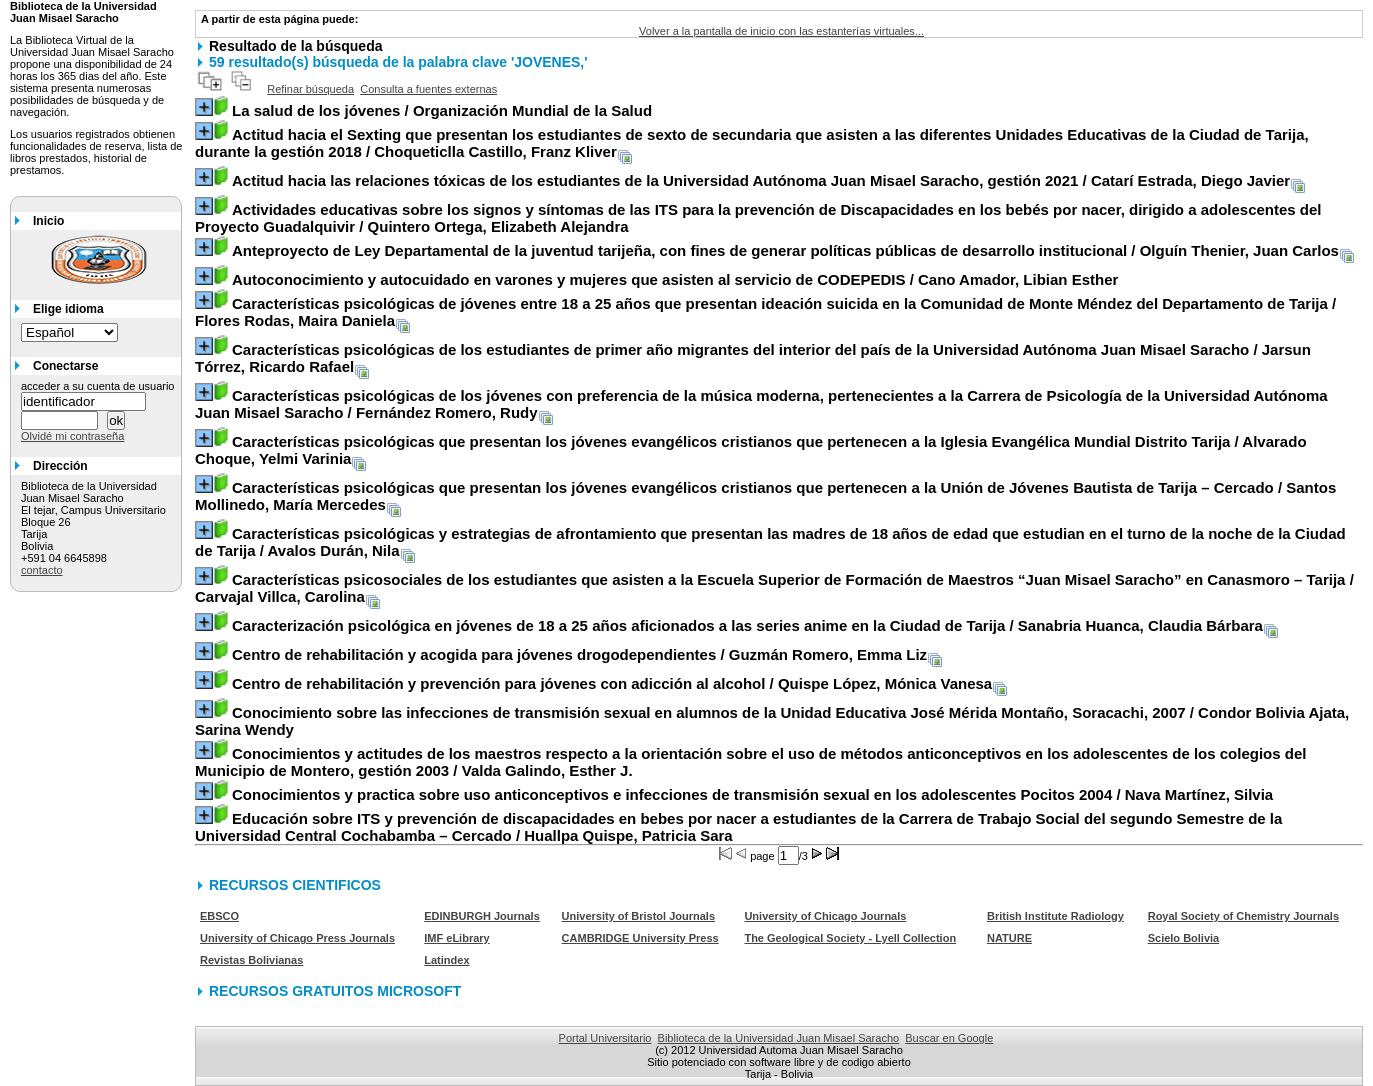  I want to click on / Fernández Romero, Rudy, so click(761, 404).